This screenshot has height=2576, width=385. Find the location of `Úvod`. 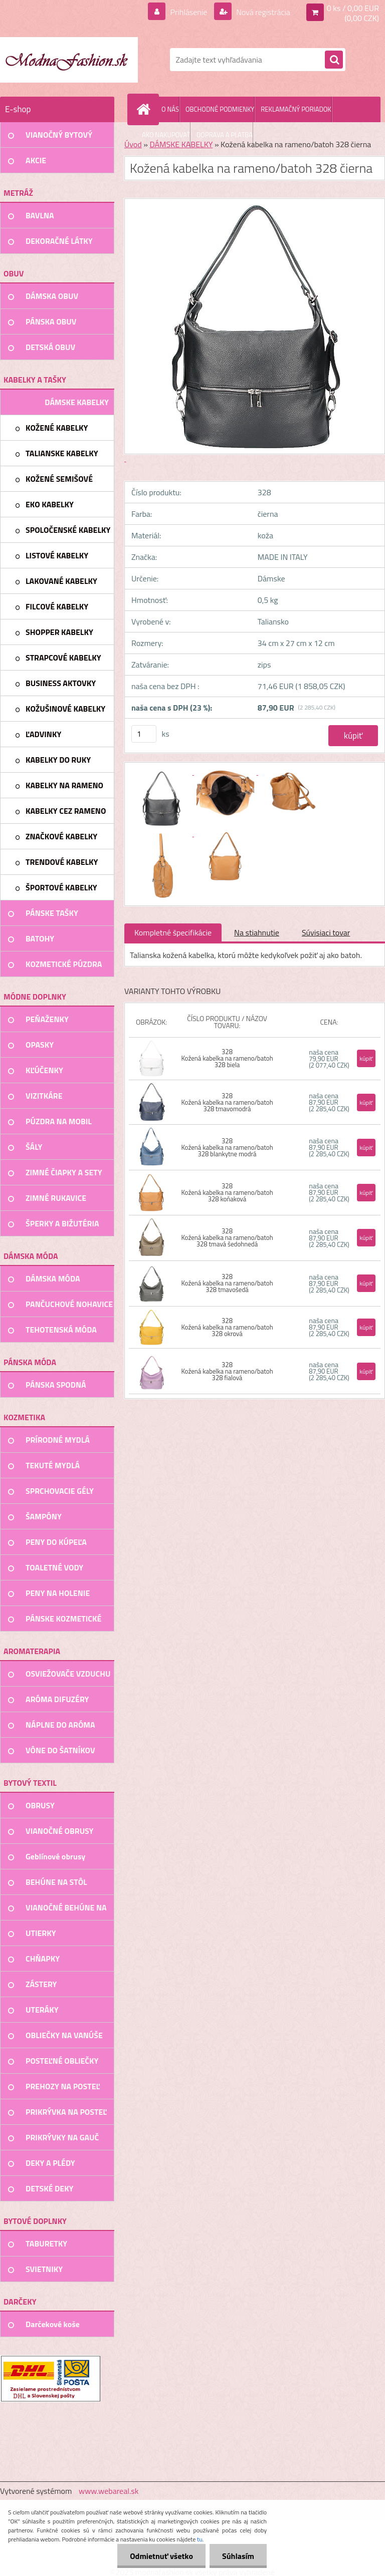

Úvod is located at coordinates (133, 144).